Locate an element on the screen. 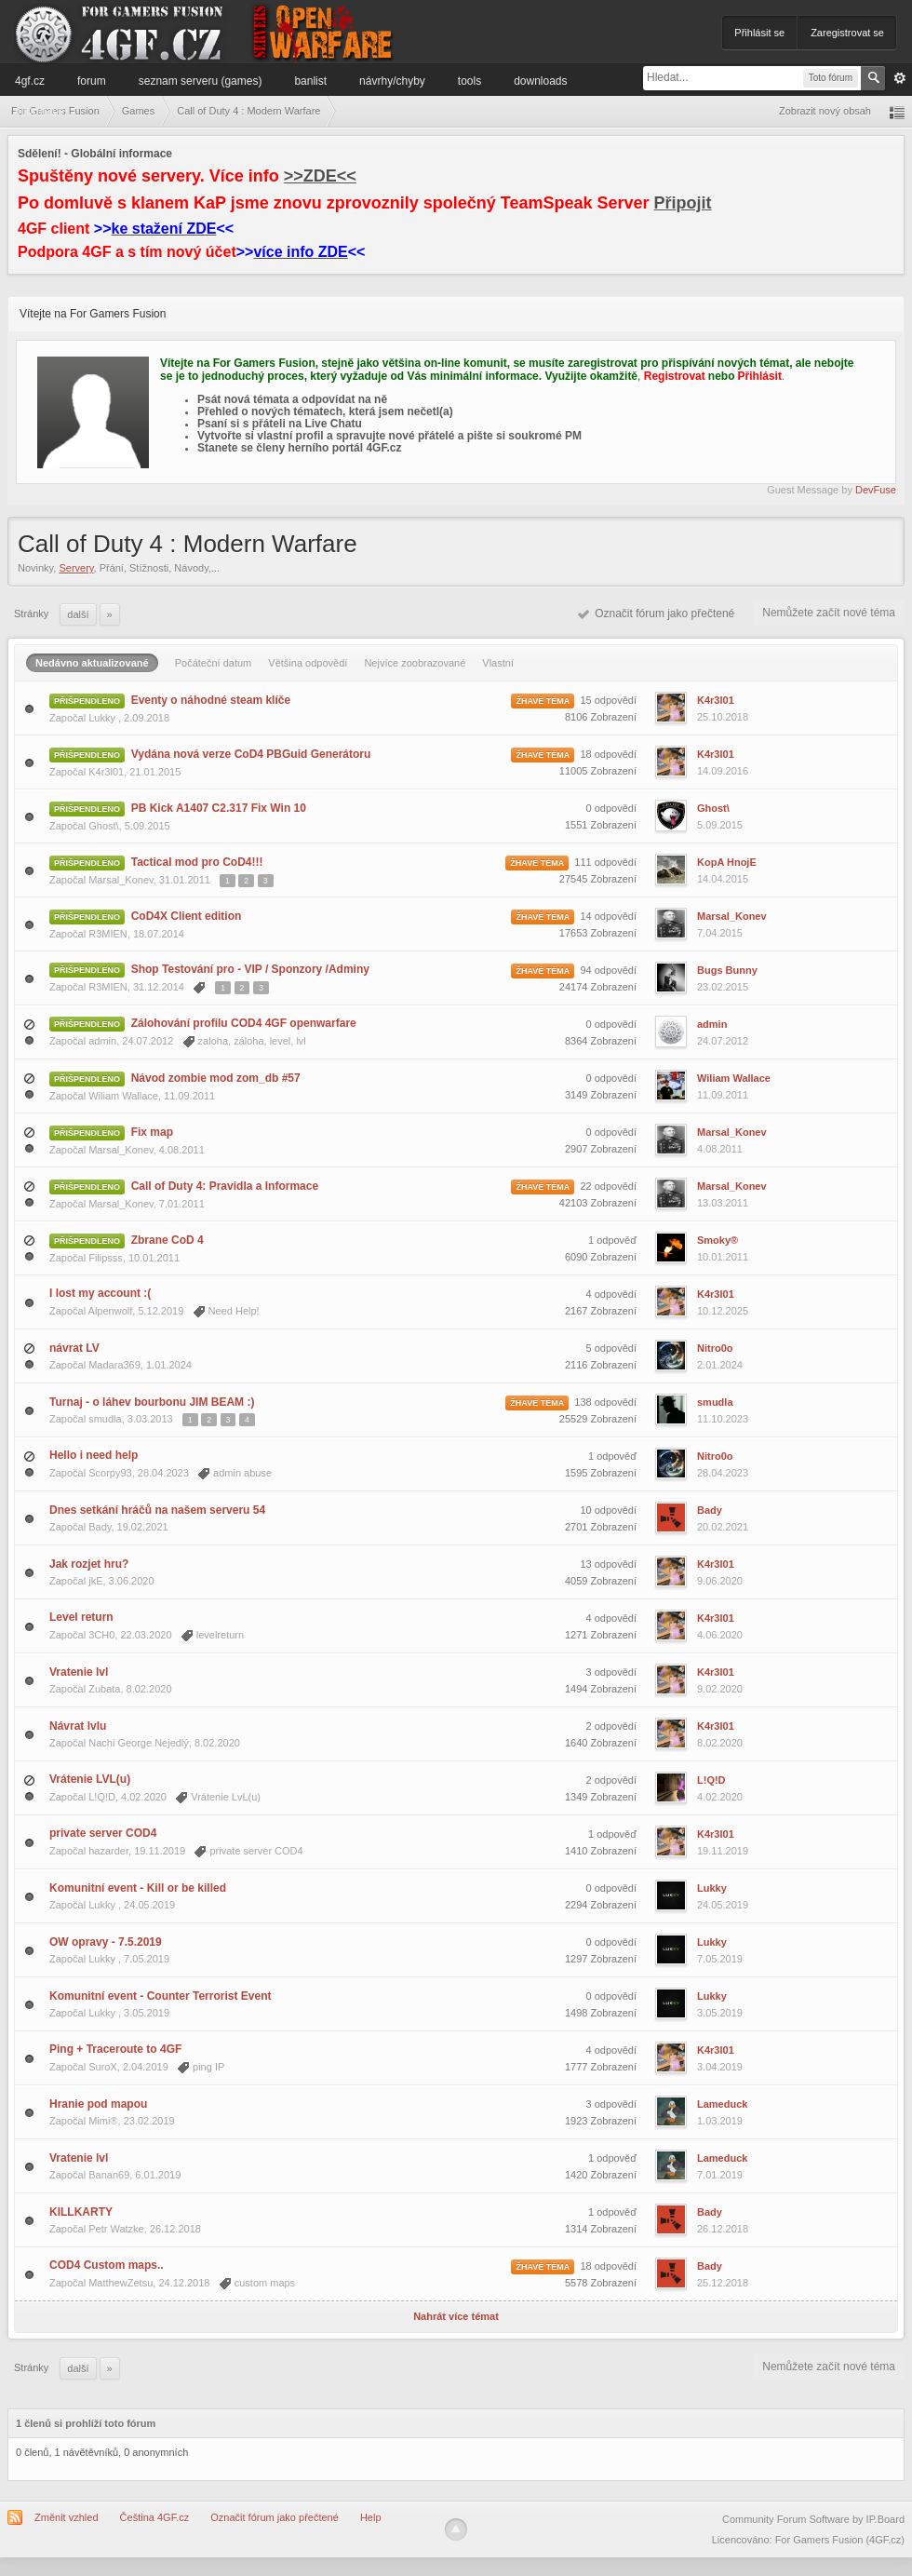 The image size is (912, 2576). Zálohování profilu COD4 4GF openwarfare is located at coordinates (243, 1023).